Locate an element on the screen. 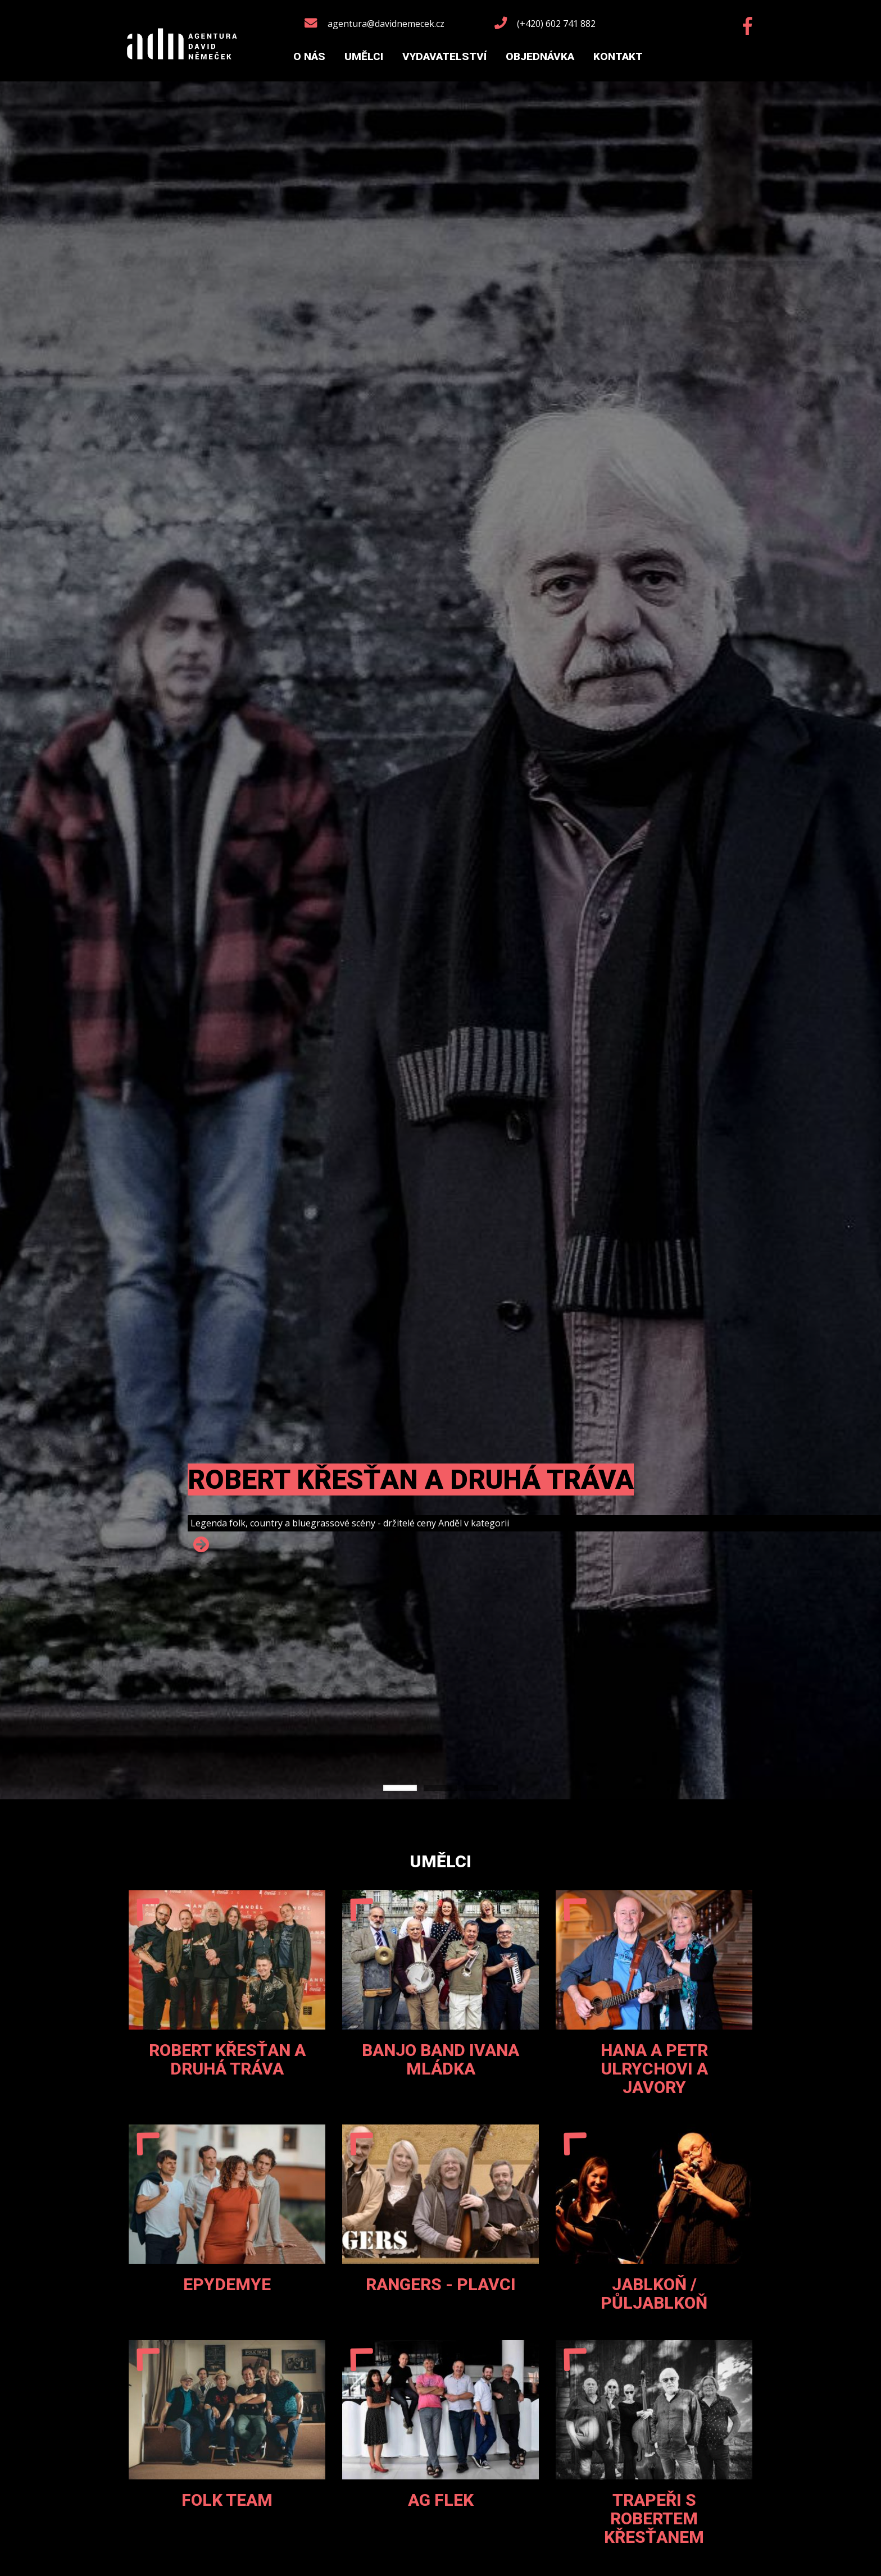 The height and width of the screenshot is (2576, 881). agentura@davidnemecek.cz is located at coordinates (386, 23).